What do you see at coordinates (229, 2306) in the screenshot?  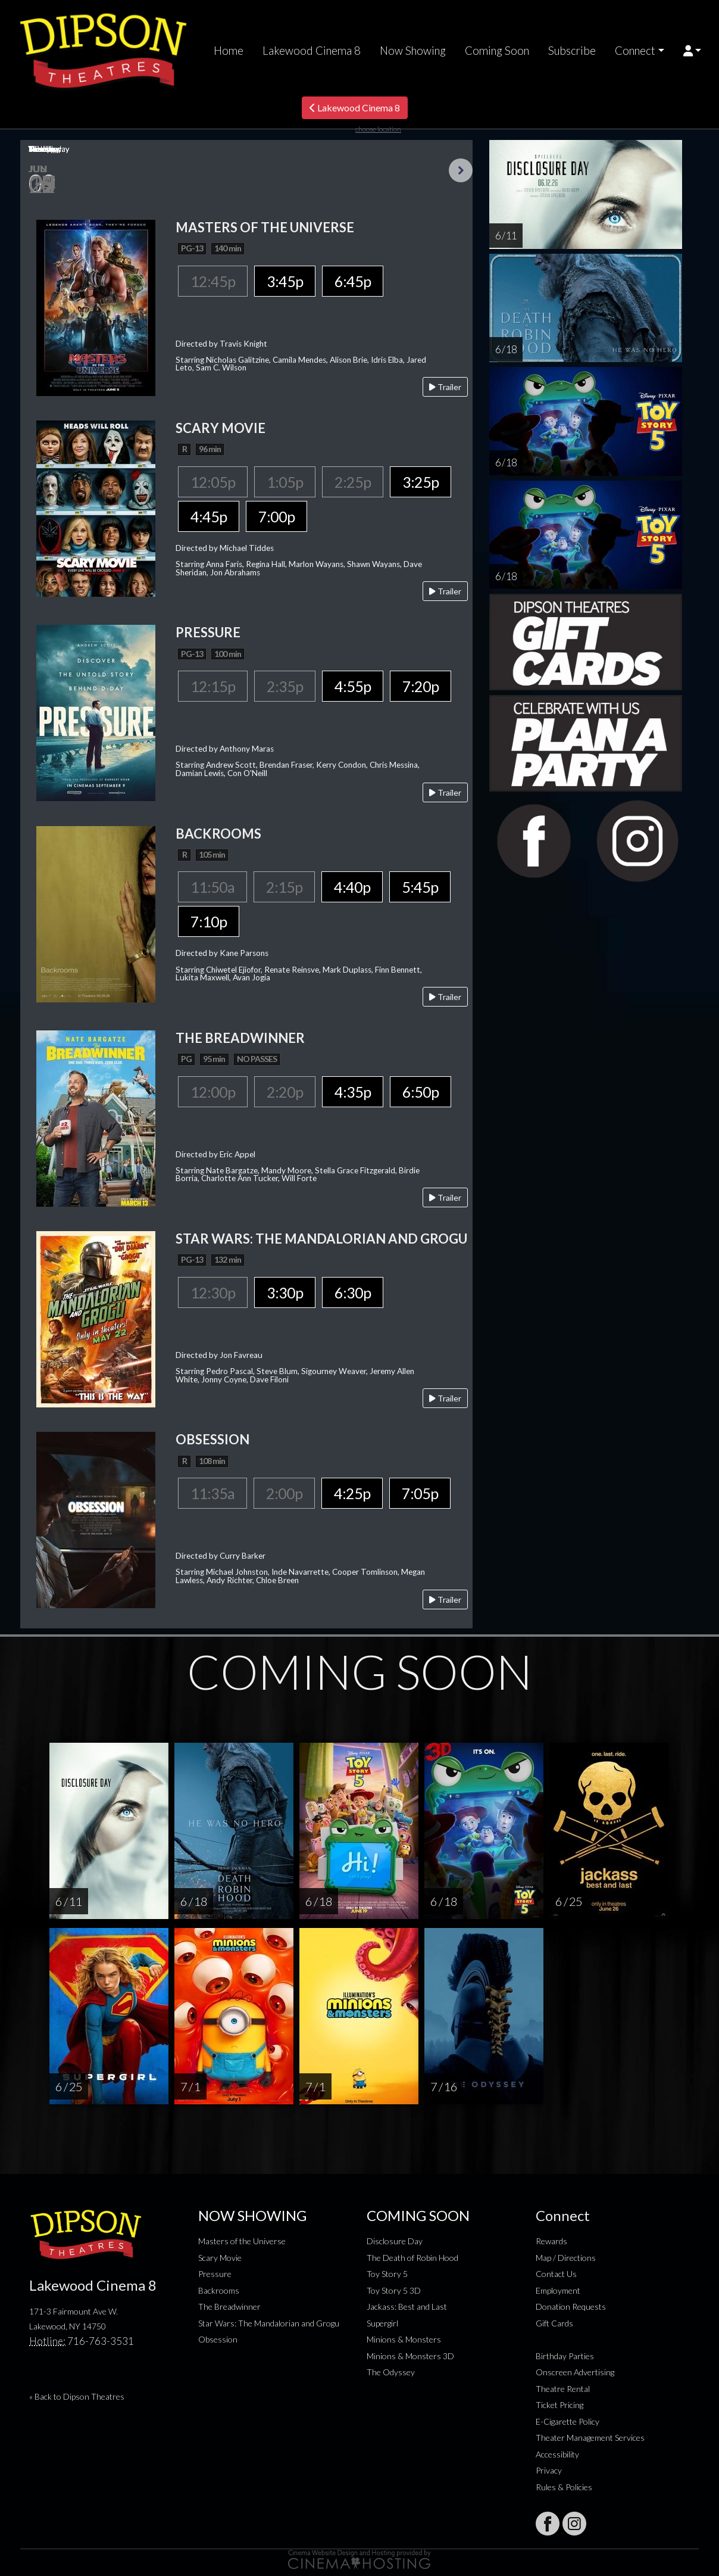 I see `The Breadwinner` at bounding box center [229, 2306].